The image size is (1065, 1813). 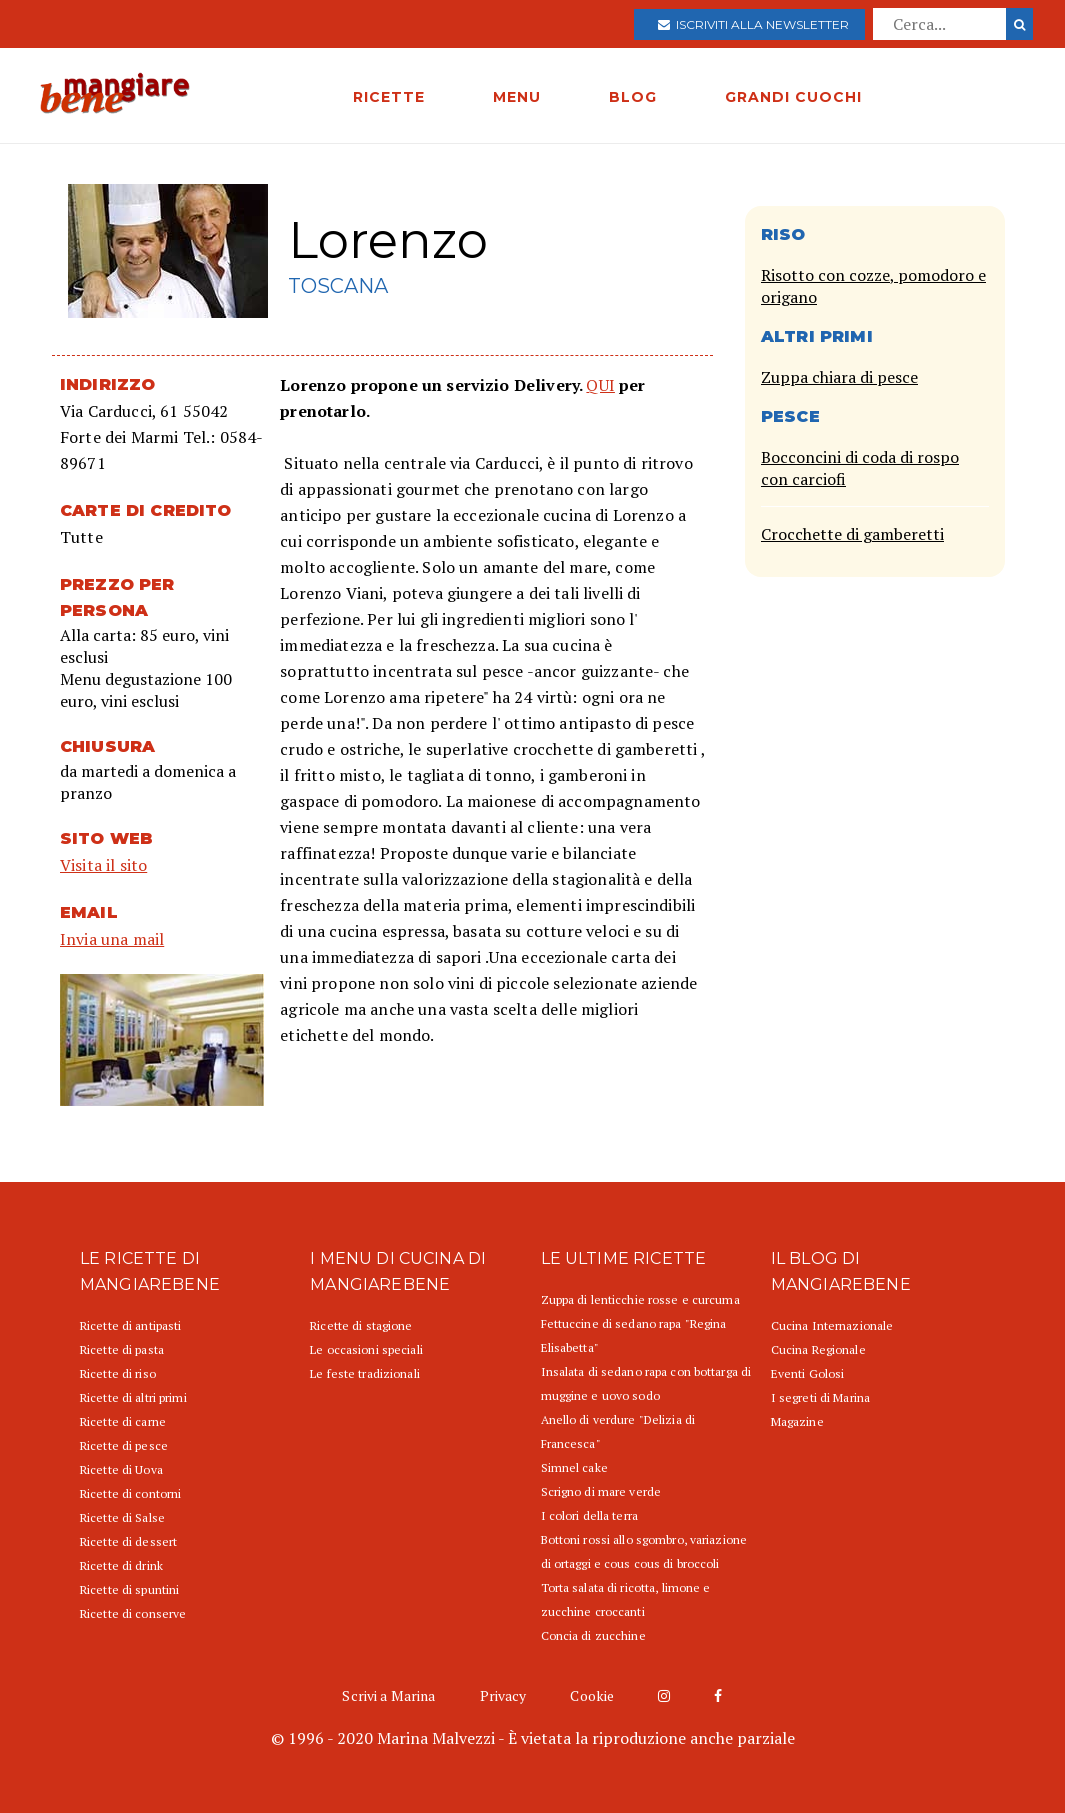 I want to click on Ricette di stagione, so click(x=361, y=1325).